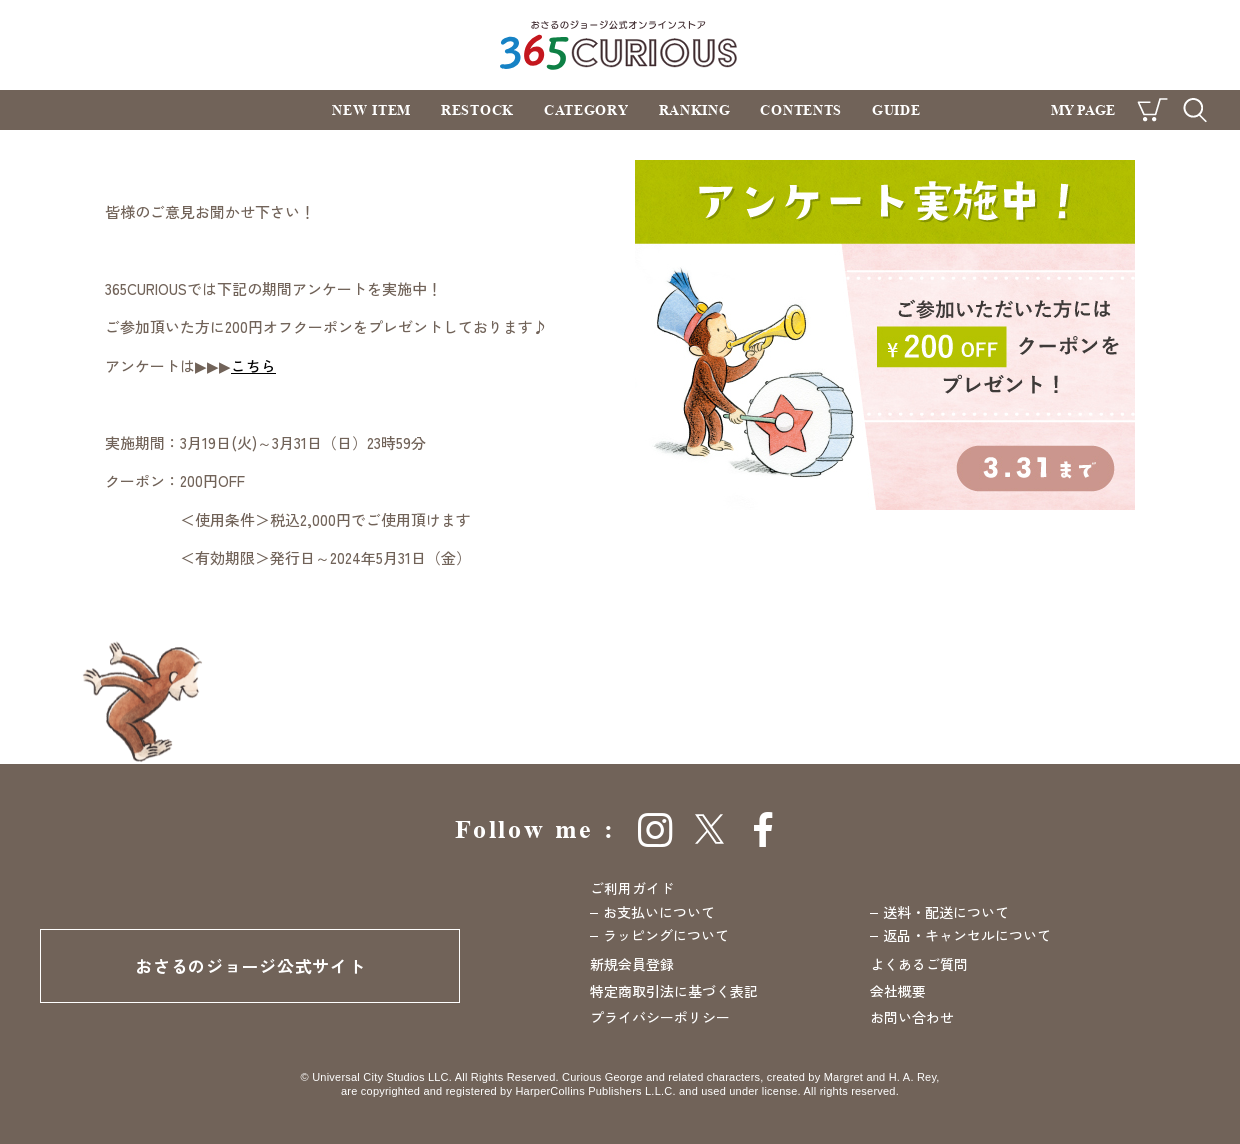  What do you see at coordinates (674, 991) in the screenshot?
I see `特定商取引法に基づく表記` at bounding box center [674, 991].